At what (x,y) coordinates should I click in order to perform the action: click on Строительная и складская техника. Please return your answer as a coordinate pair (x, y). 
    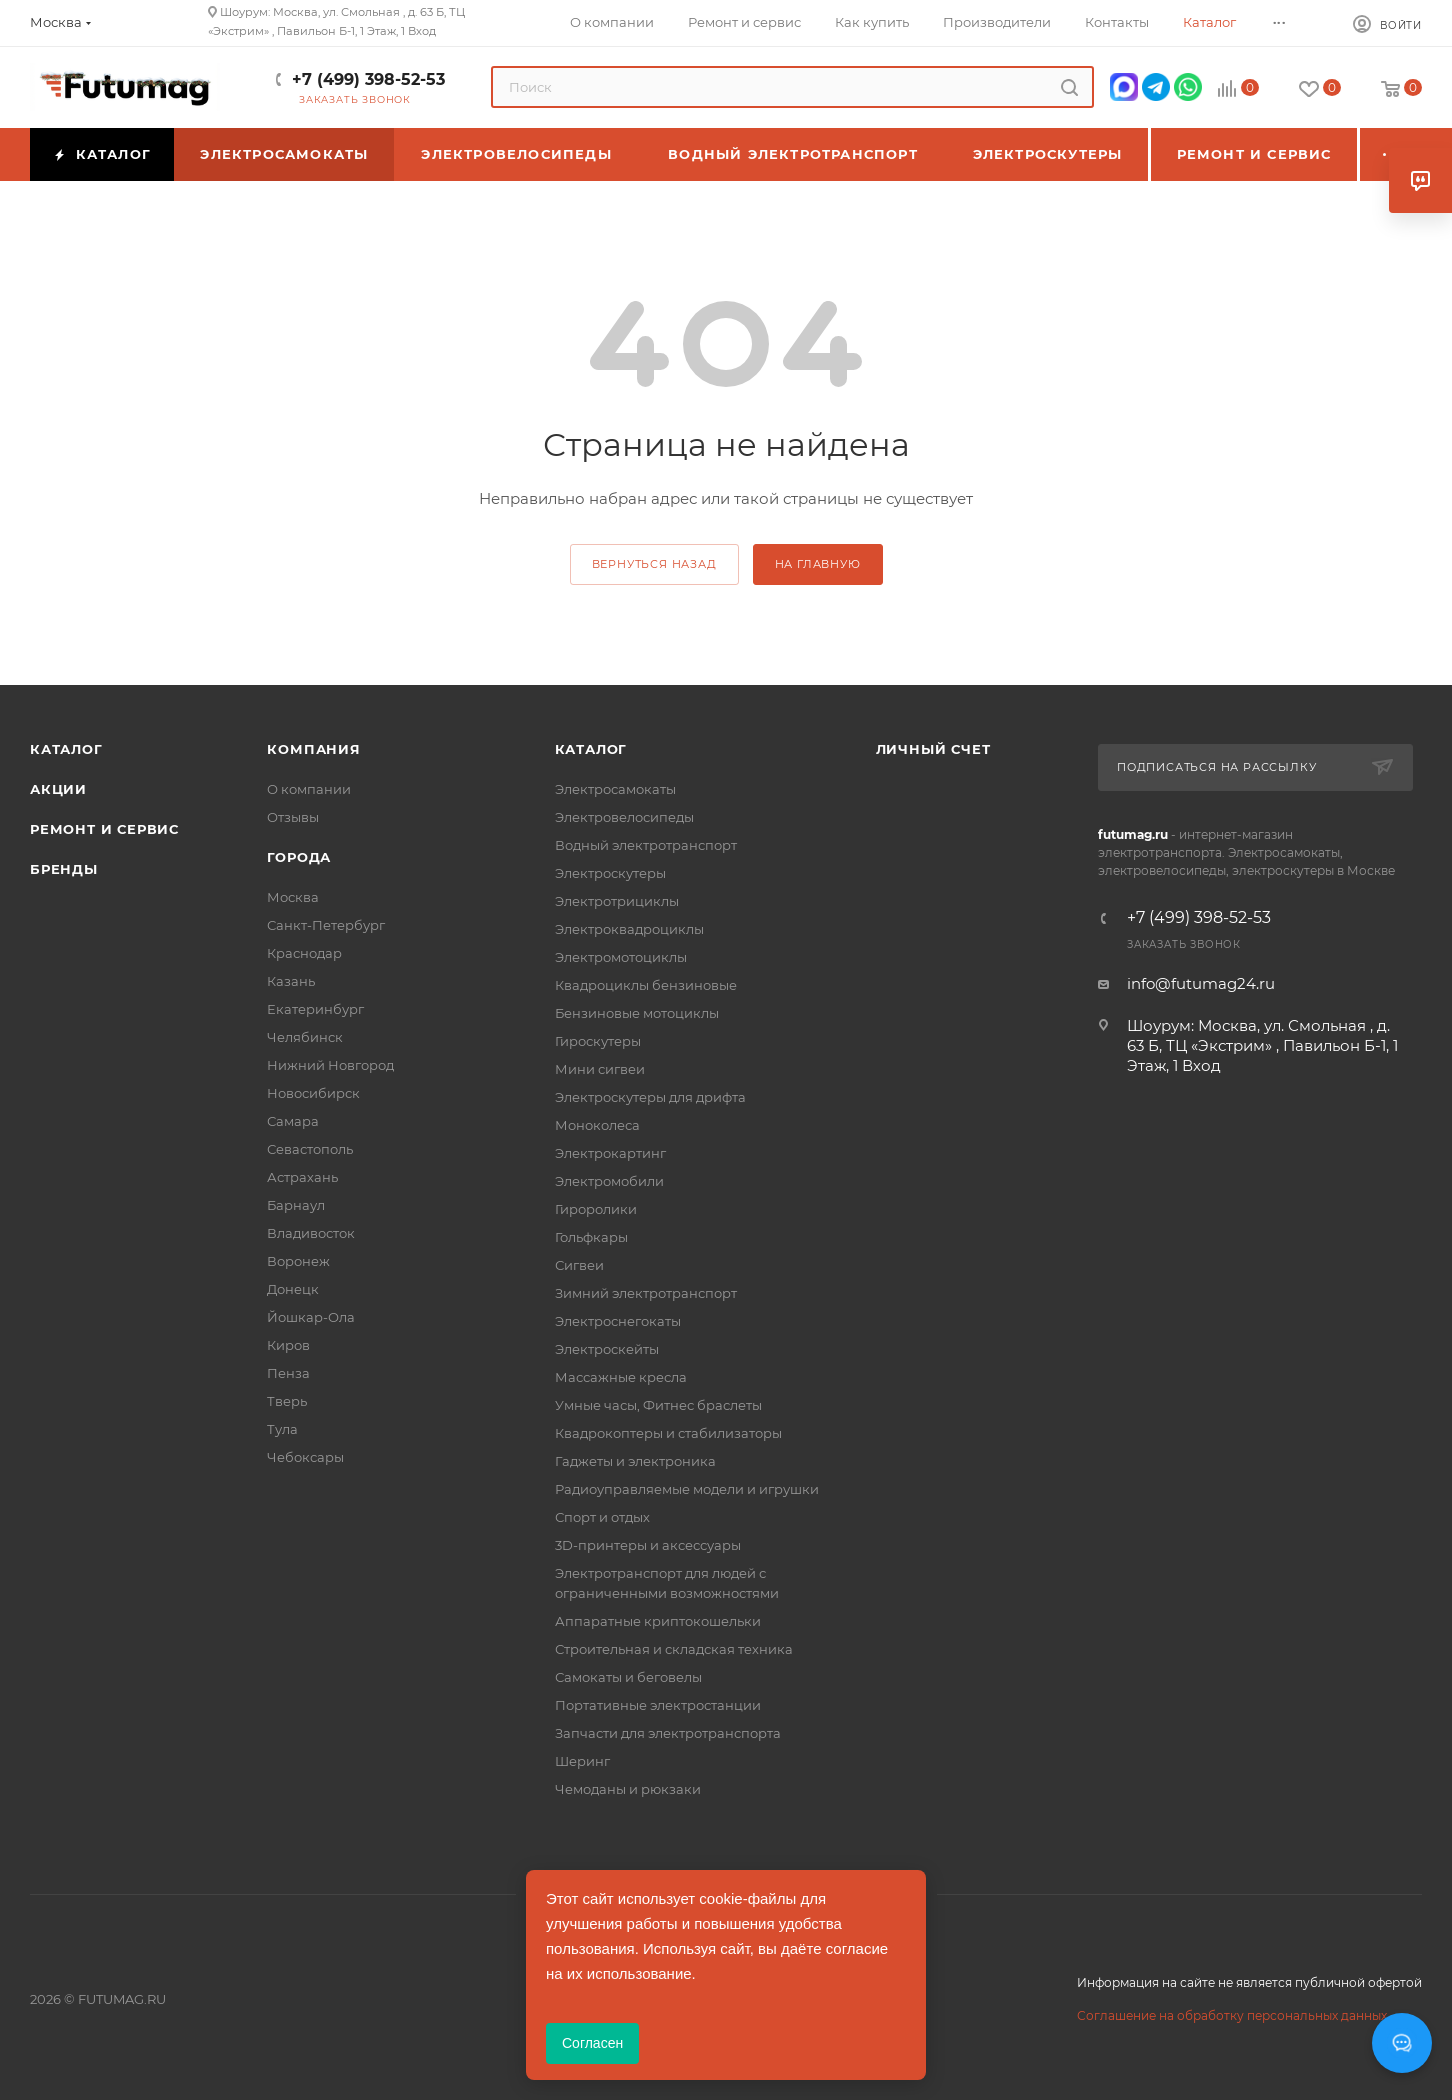
    Looking at the image, I should click on (674, 1649).